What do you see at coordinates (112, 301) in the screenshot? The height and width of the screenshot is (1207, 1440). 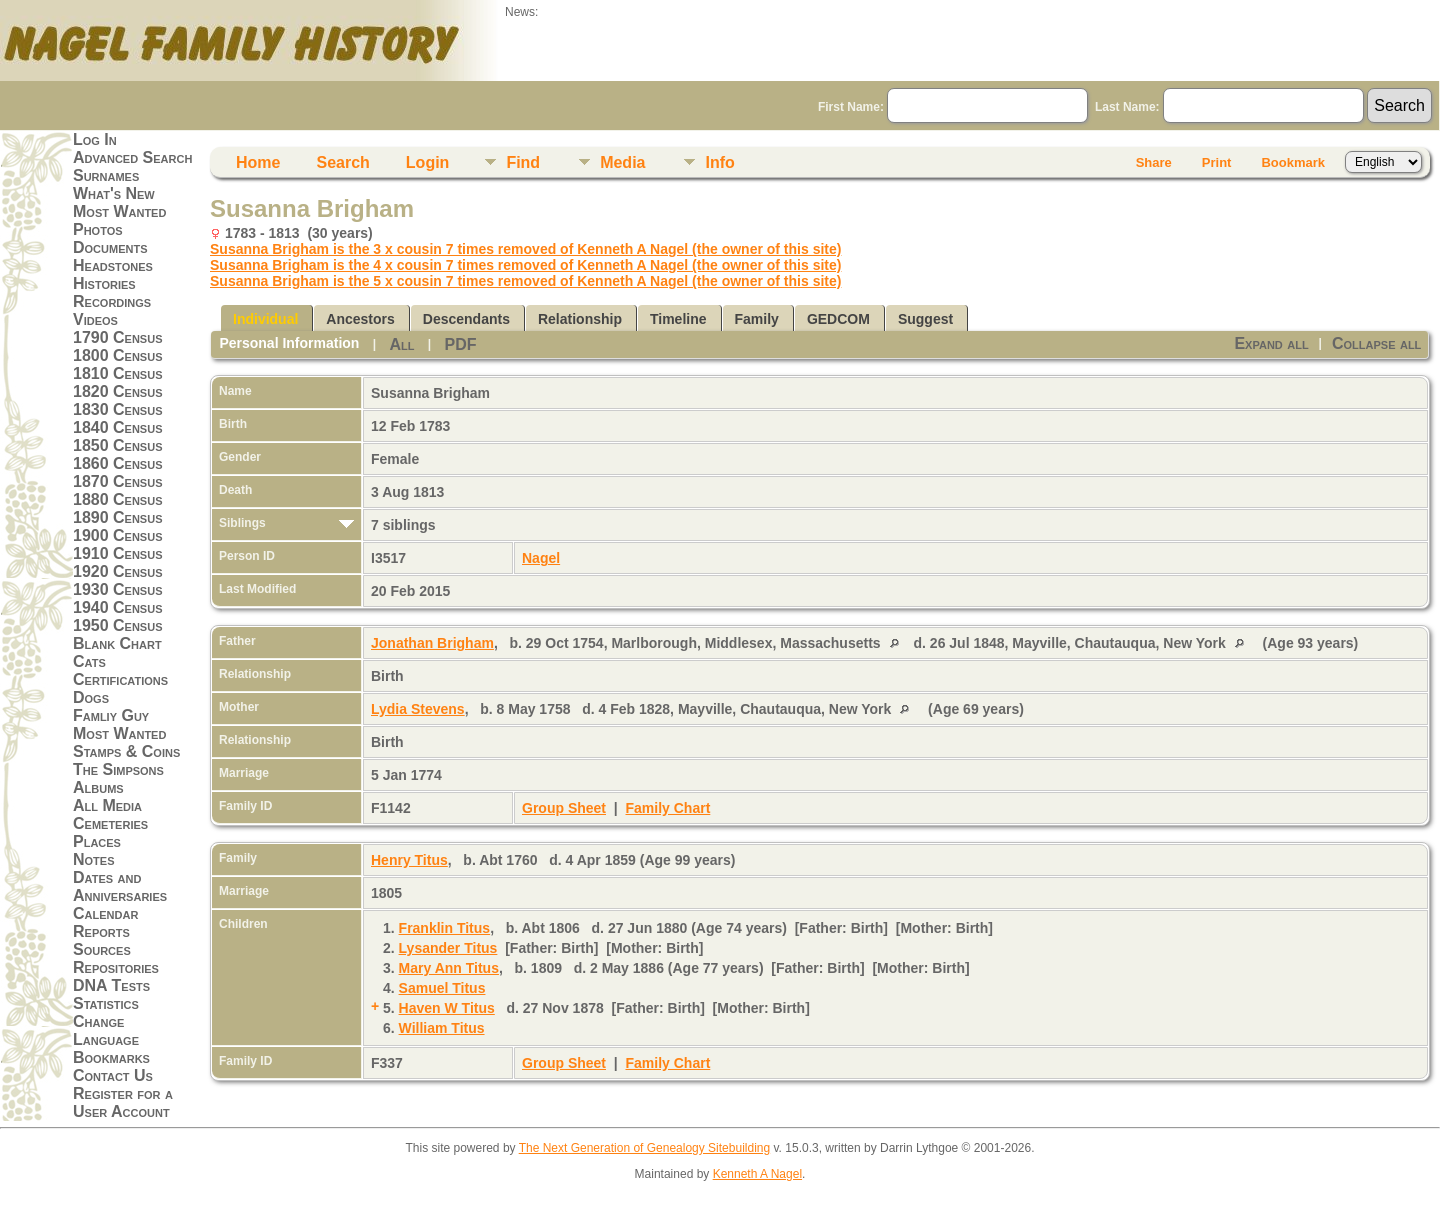 I see `Recordings` at bounding box center [112, 301].